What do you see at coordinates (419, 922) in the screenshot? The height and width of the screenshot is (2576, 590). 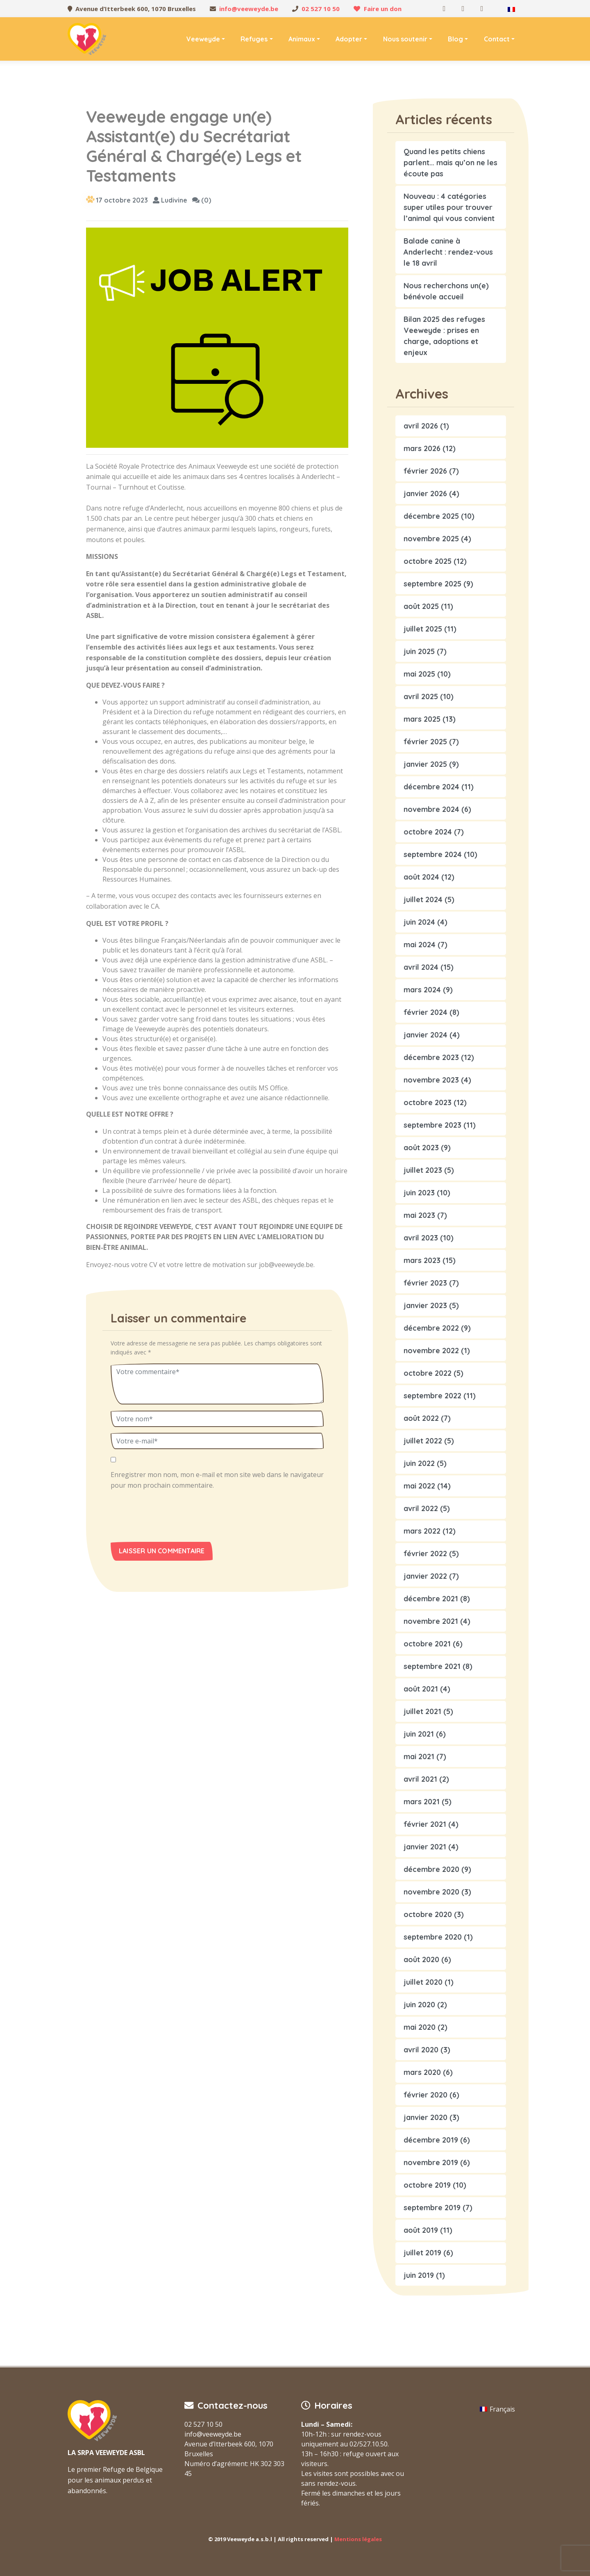 I see `juin 2024` at bounding box center [419, 922].